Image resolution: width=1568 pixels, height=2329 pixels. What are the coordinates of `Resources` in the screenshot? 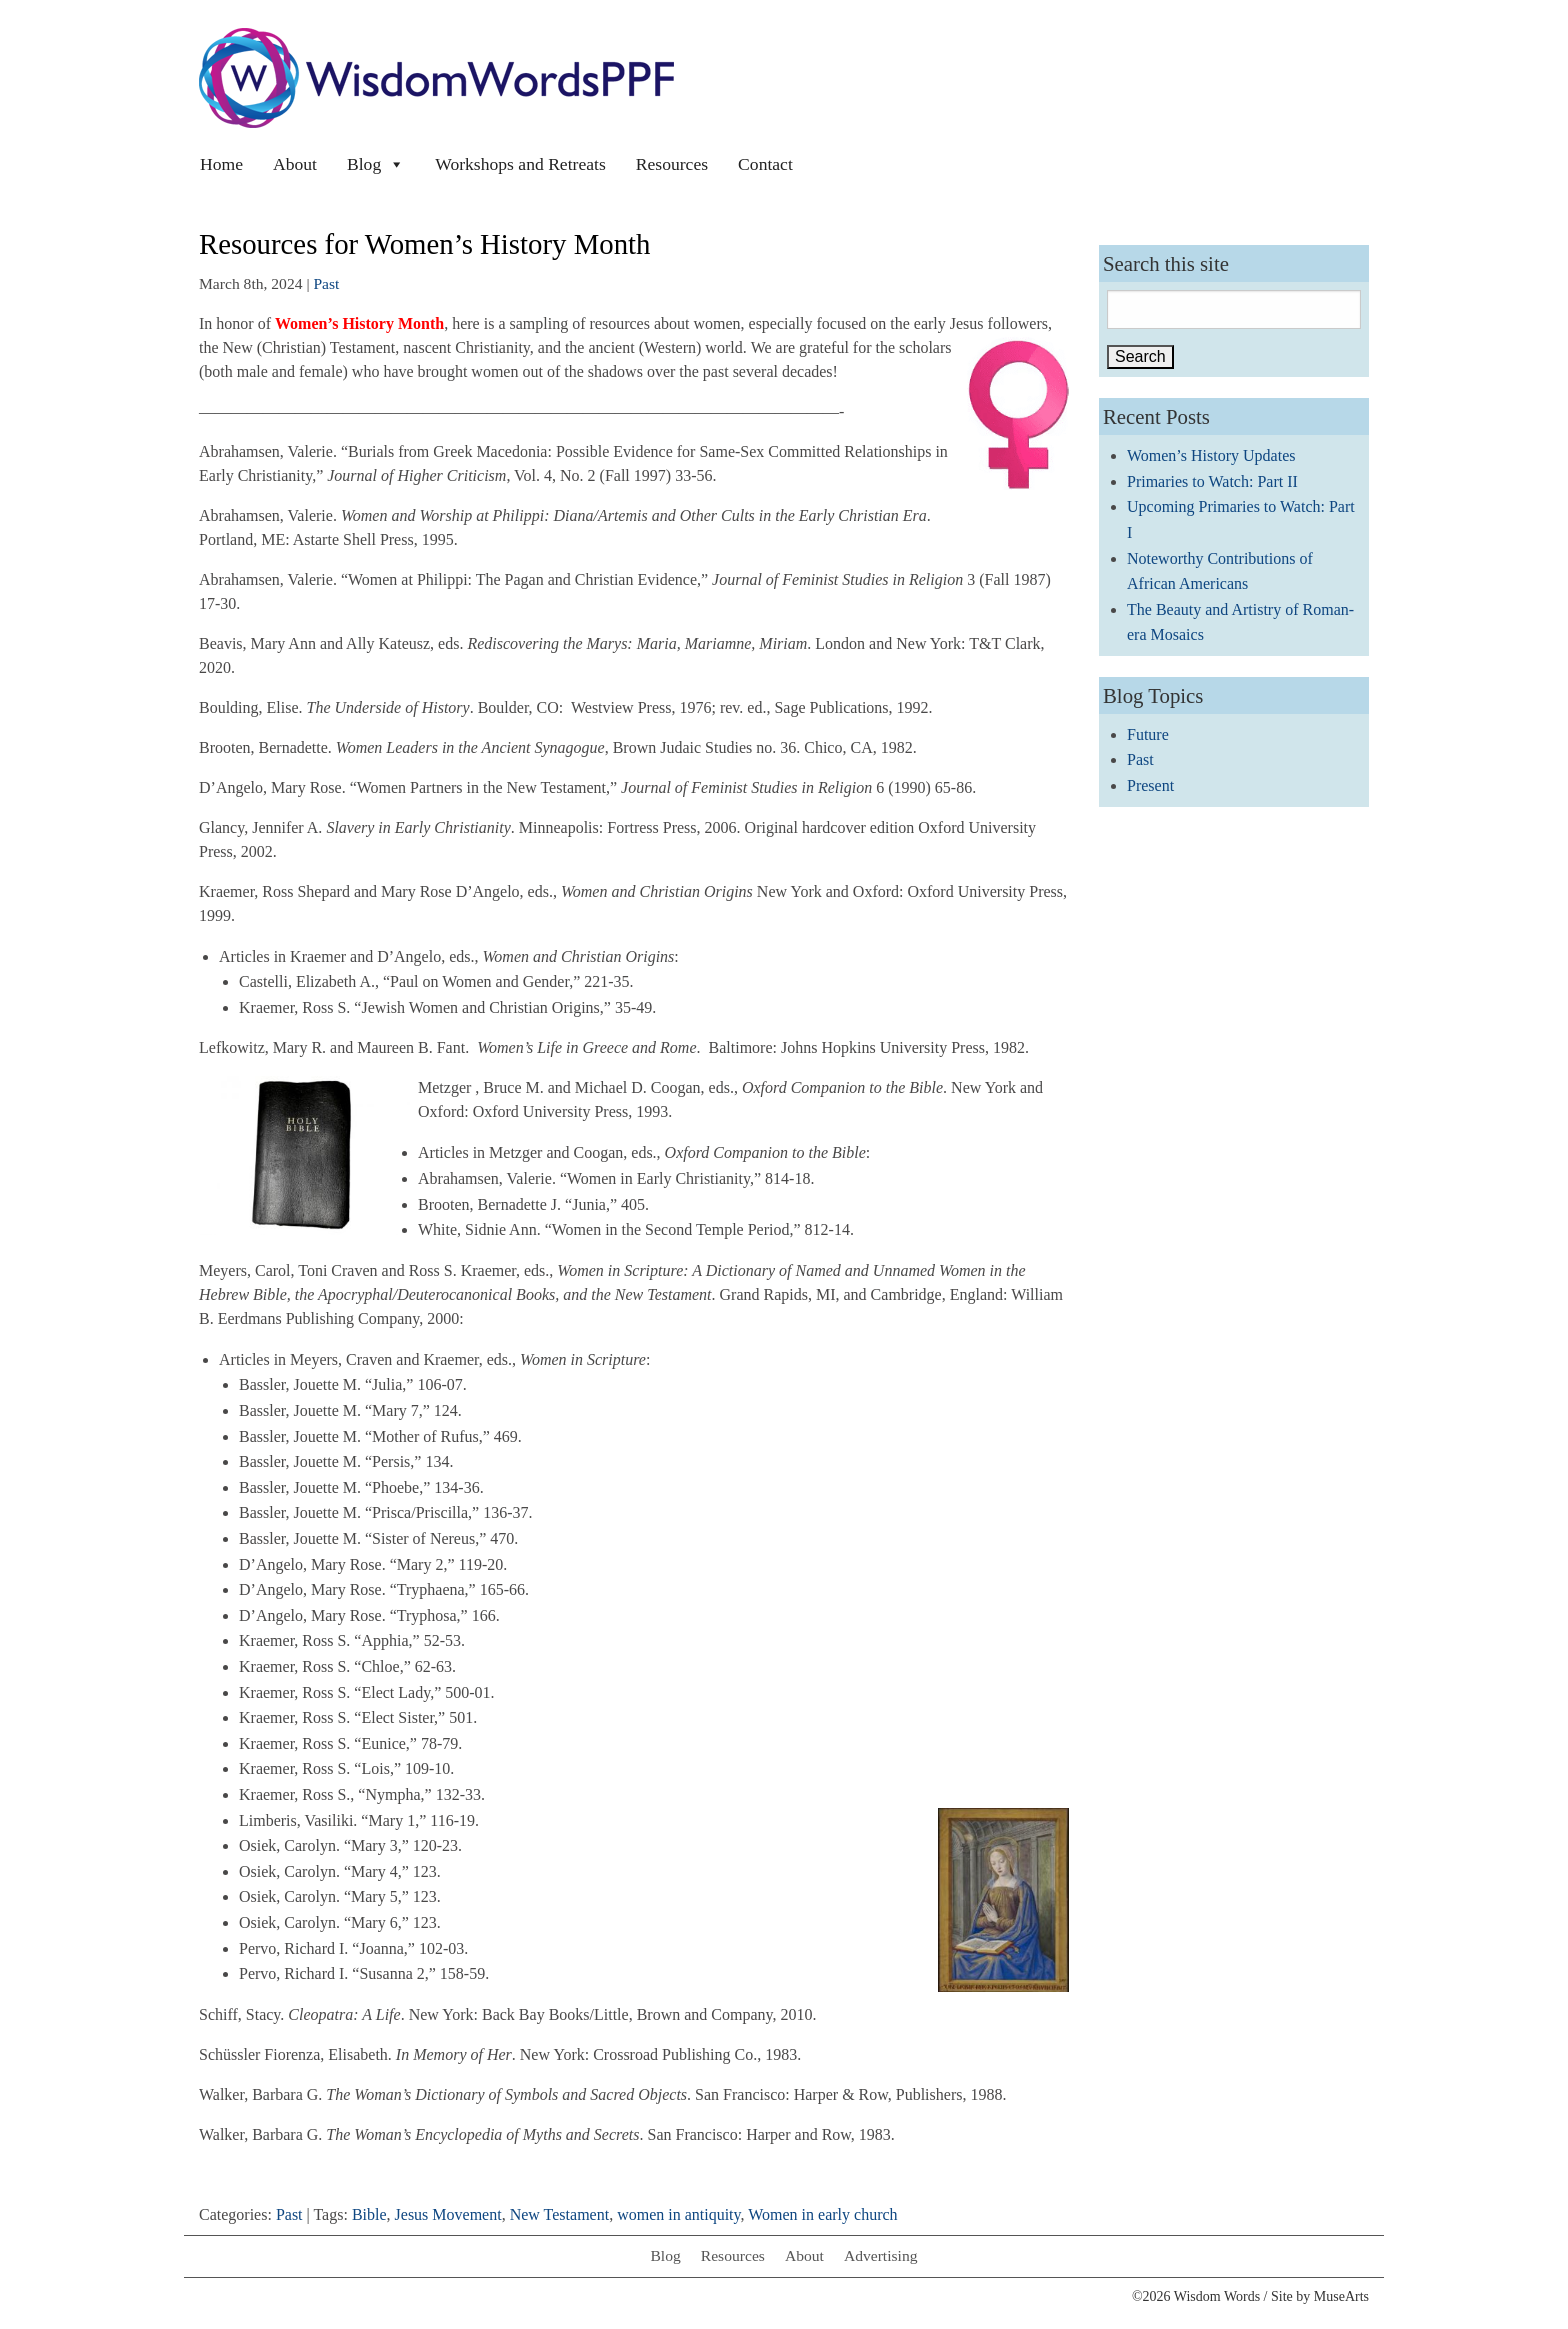 It's located at (672, 164).